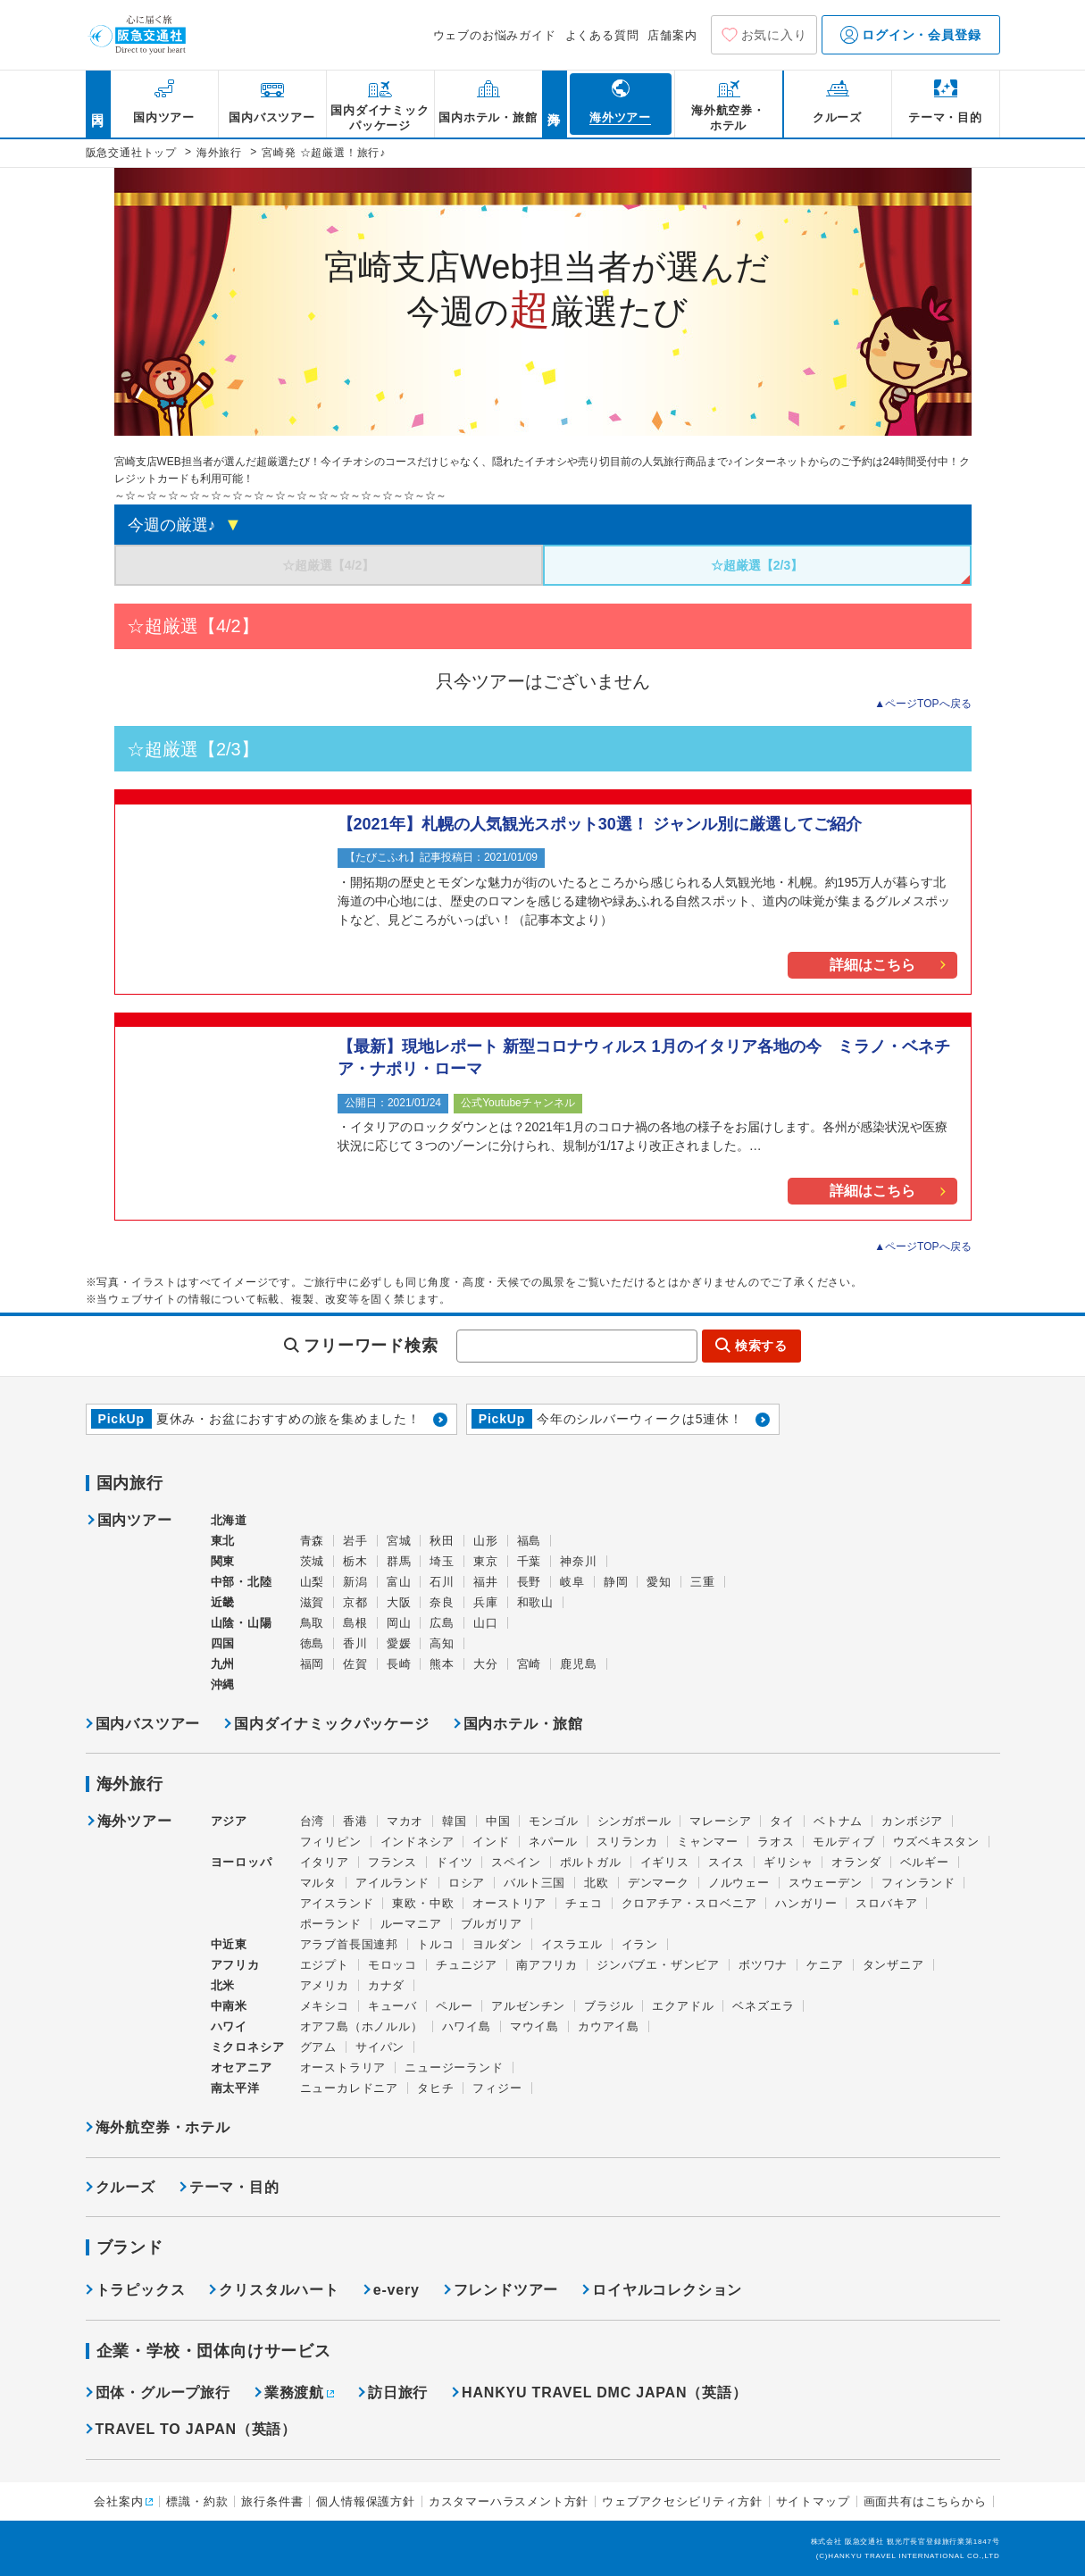  Describe the element at coordinates (506, 2289) in the screenshot. I see `フレンドツアー` at that location.